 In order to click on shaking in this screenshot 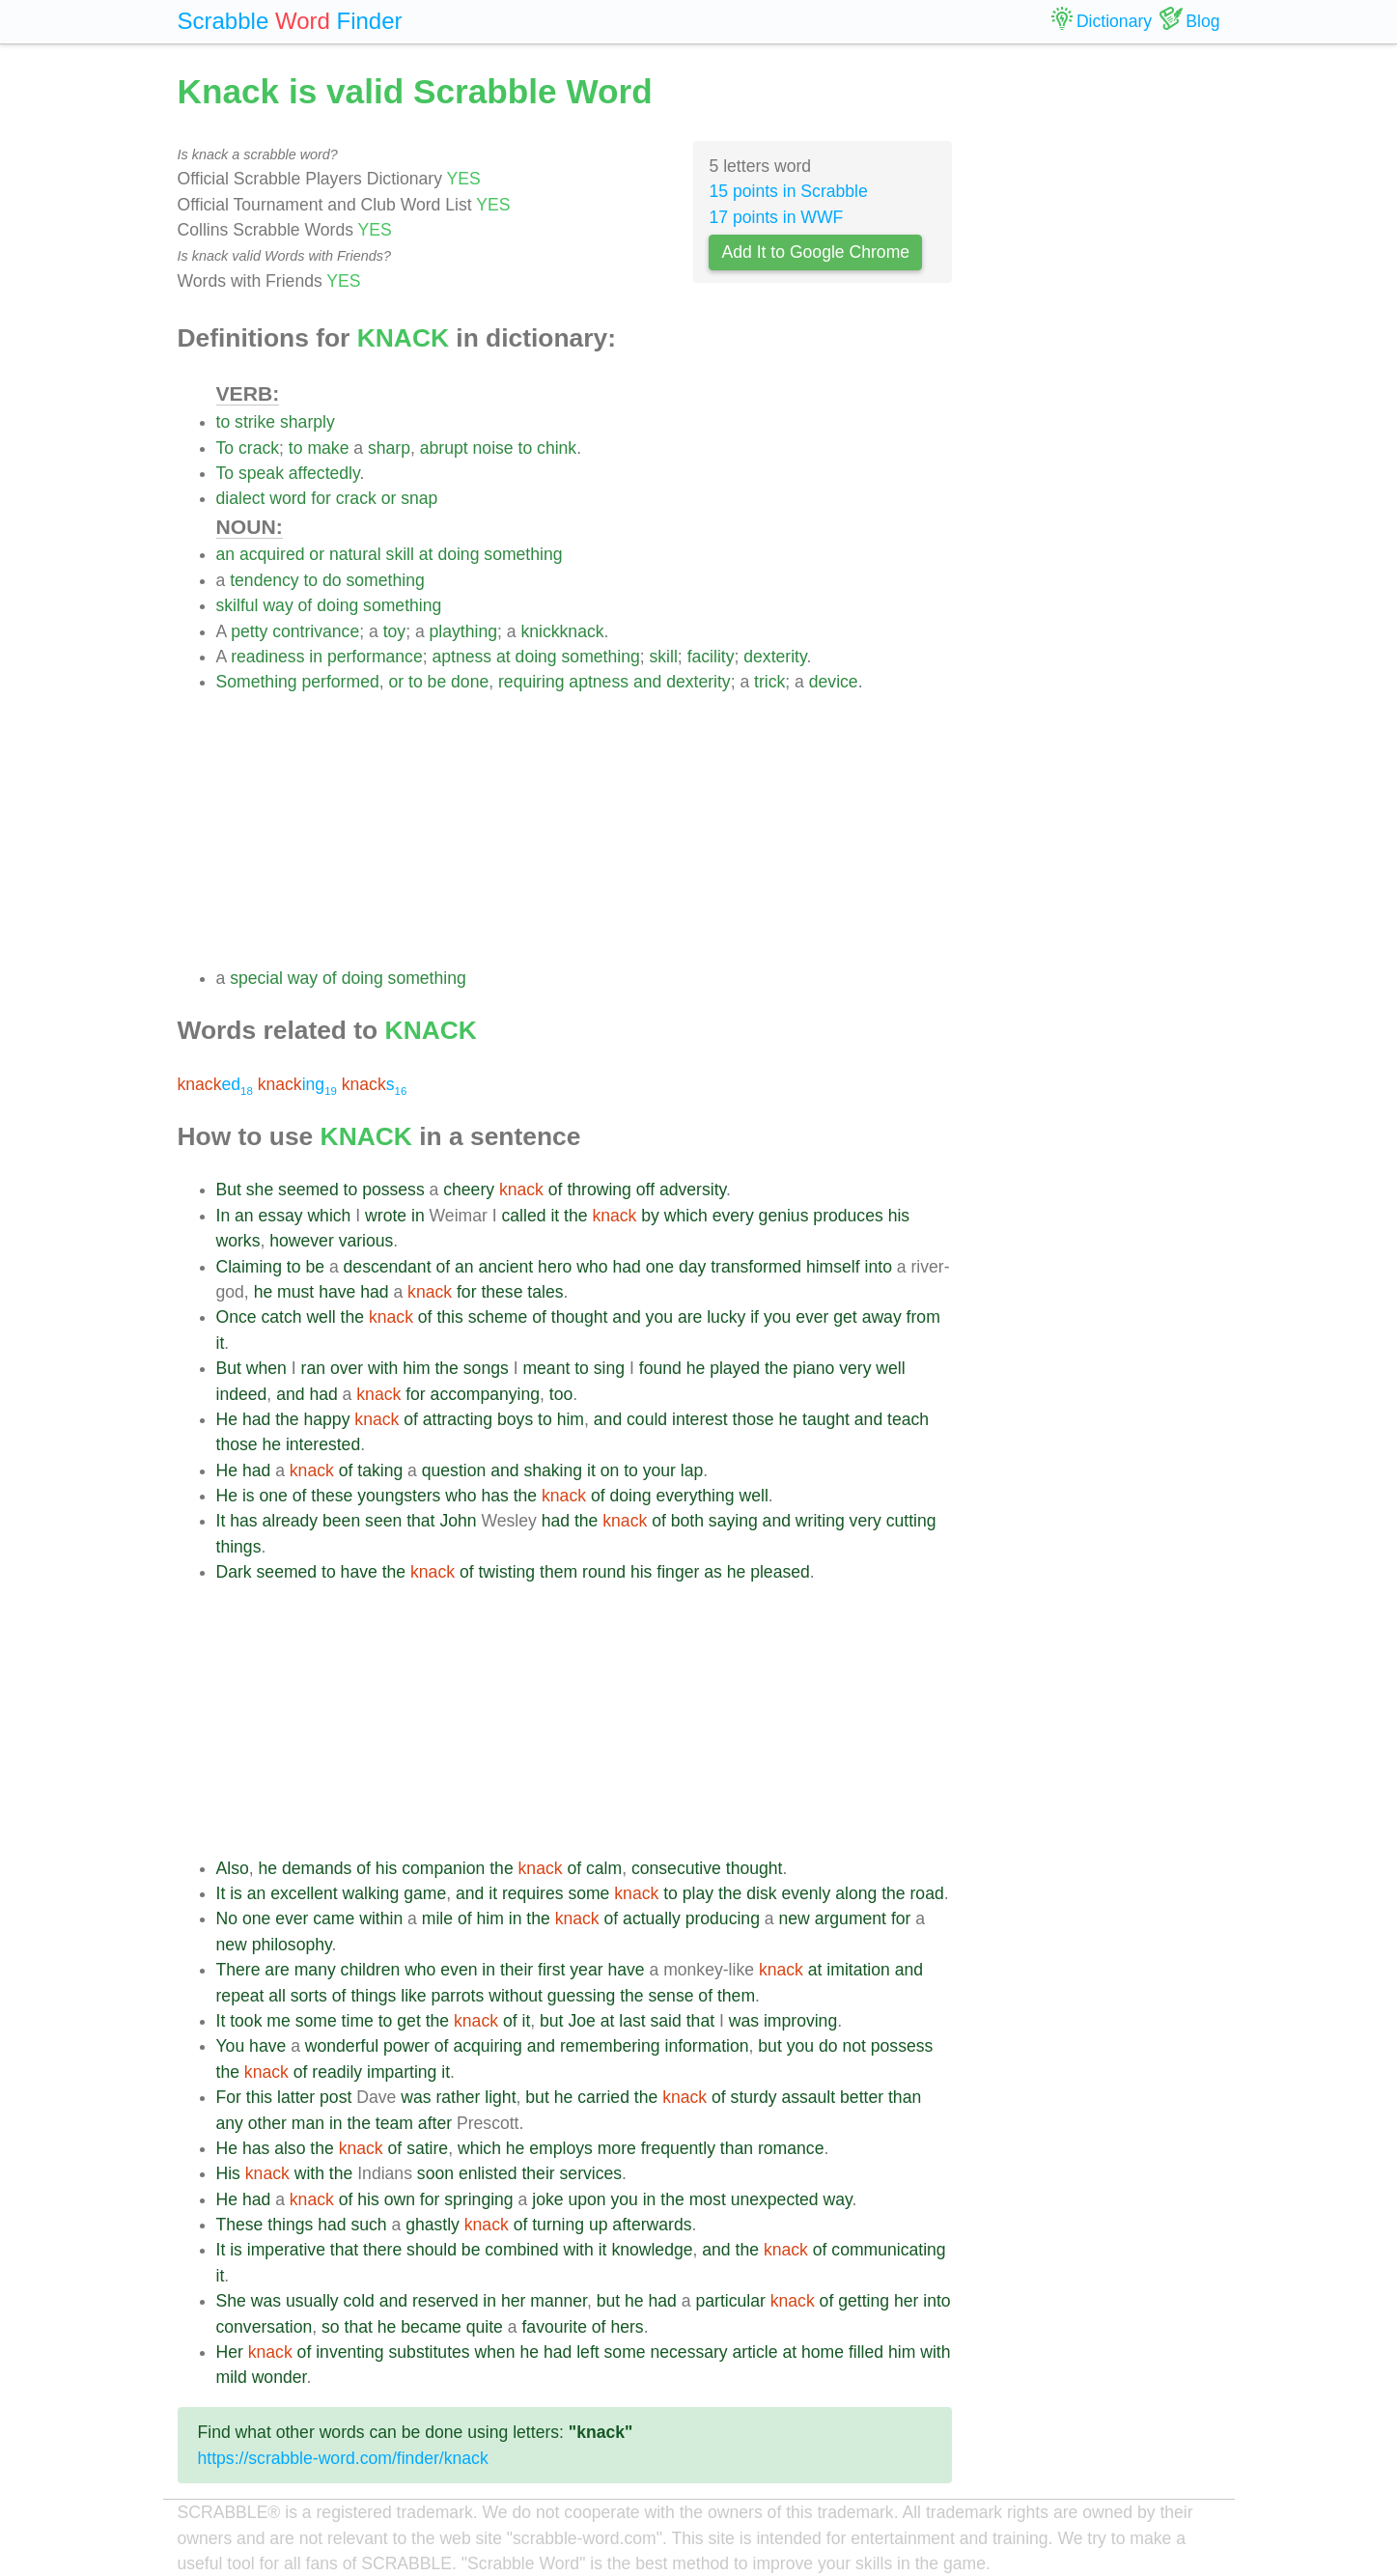, I will do `click(552, 1470)`.